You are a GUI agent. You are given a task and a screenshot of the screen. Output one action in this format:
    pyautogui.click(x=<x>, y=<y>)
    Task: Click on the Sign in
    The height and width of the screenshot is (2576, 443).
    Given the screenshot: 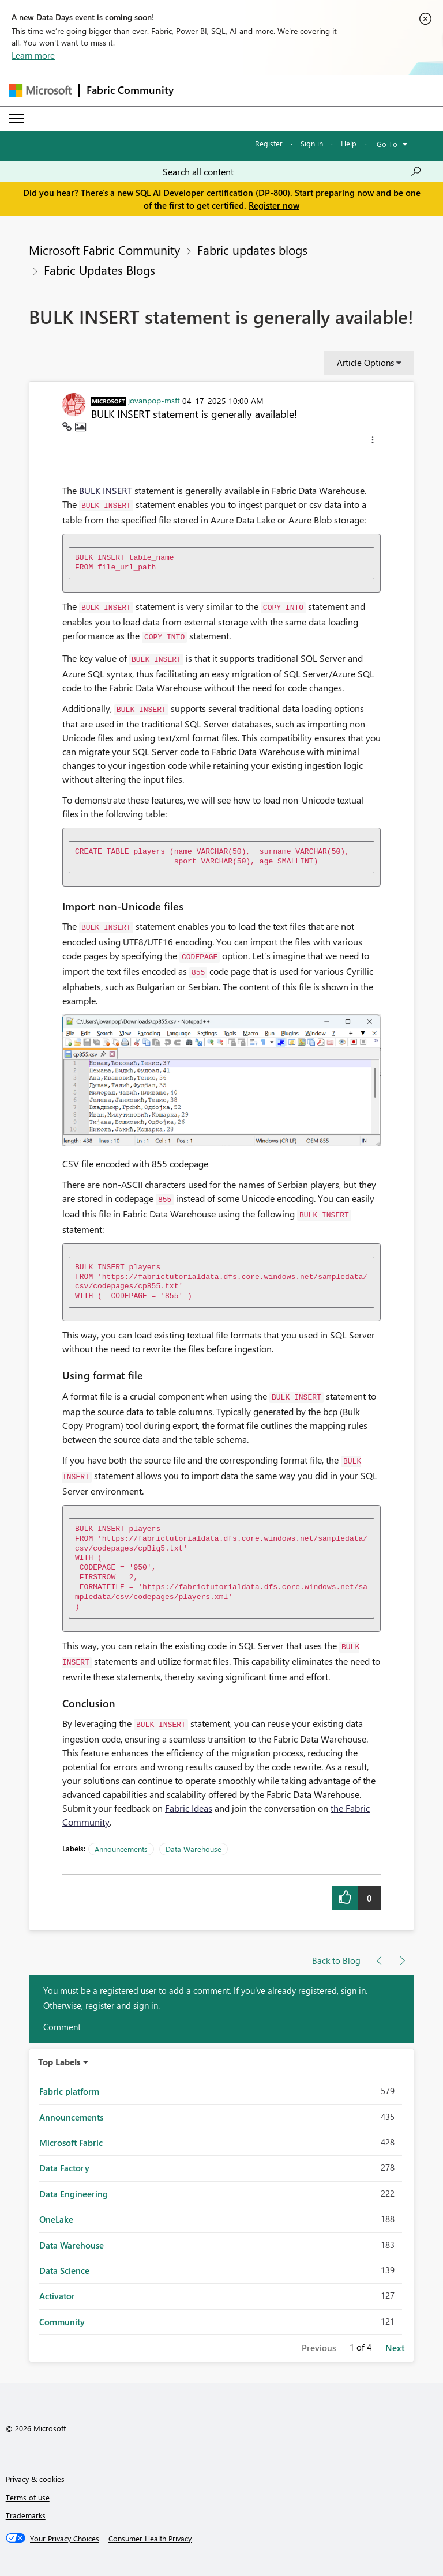 What is the action you would take?
    pyautogui.click(x=312, y=143)
    